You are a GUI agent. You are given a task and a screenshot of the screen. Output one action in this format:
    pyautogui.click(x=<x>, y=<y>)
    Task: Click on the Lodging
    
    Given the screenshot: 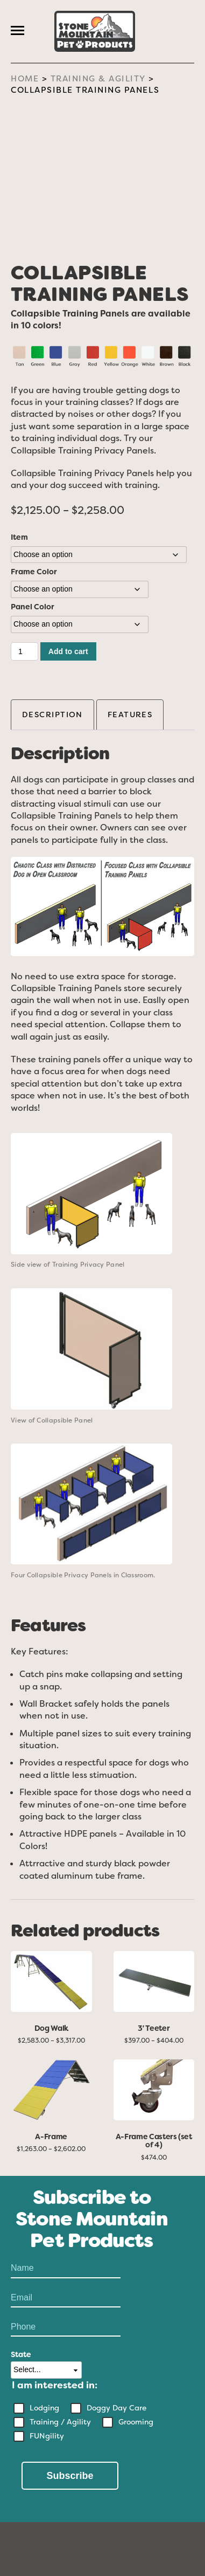 What is the action you would take?
    pyautogui.click(x=44, y=2408)
    